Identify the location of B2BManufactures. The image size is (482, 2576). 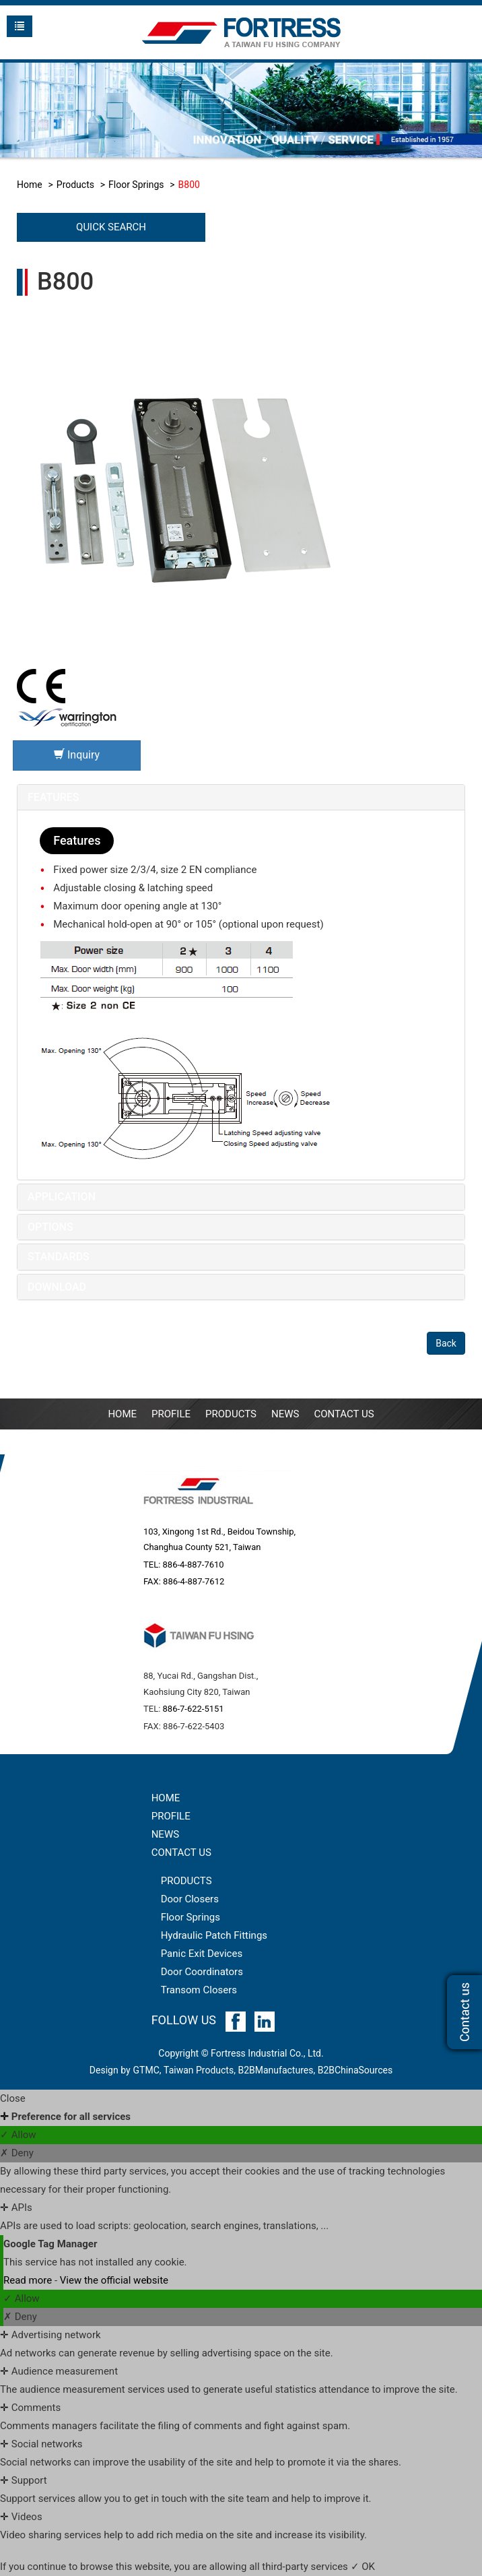
(275, 2070).